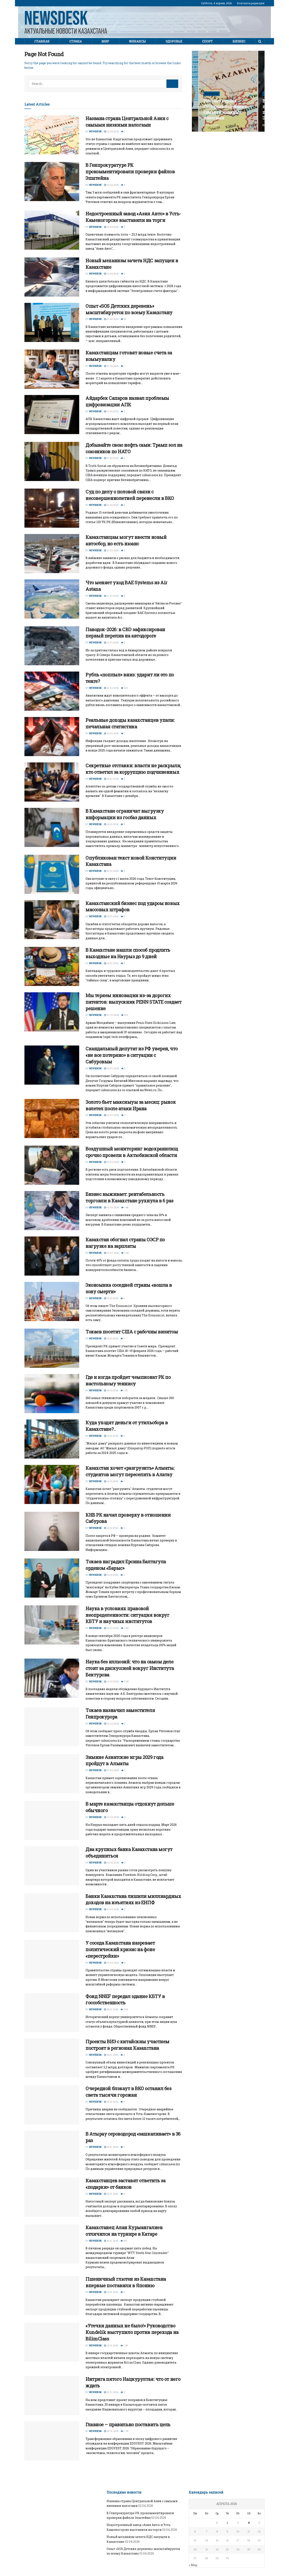 This screenshot has height=2576, width=289. What do you see at coordinates (133, 217) in the screenshot?
I see `Недостроенный завод «Азия Авто» в Усть-Каменогорске выставили на торги` at bounding box center [133, 217].